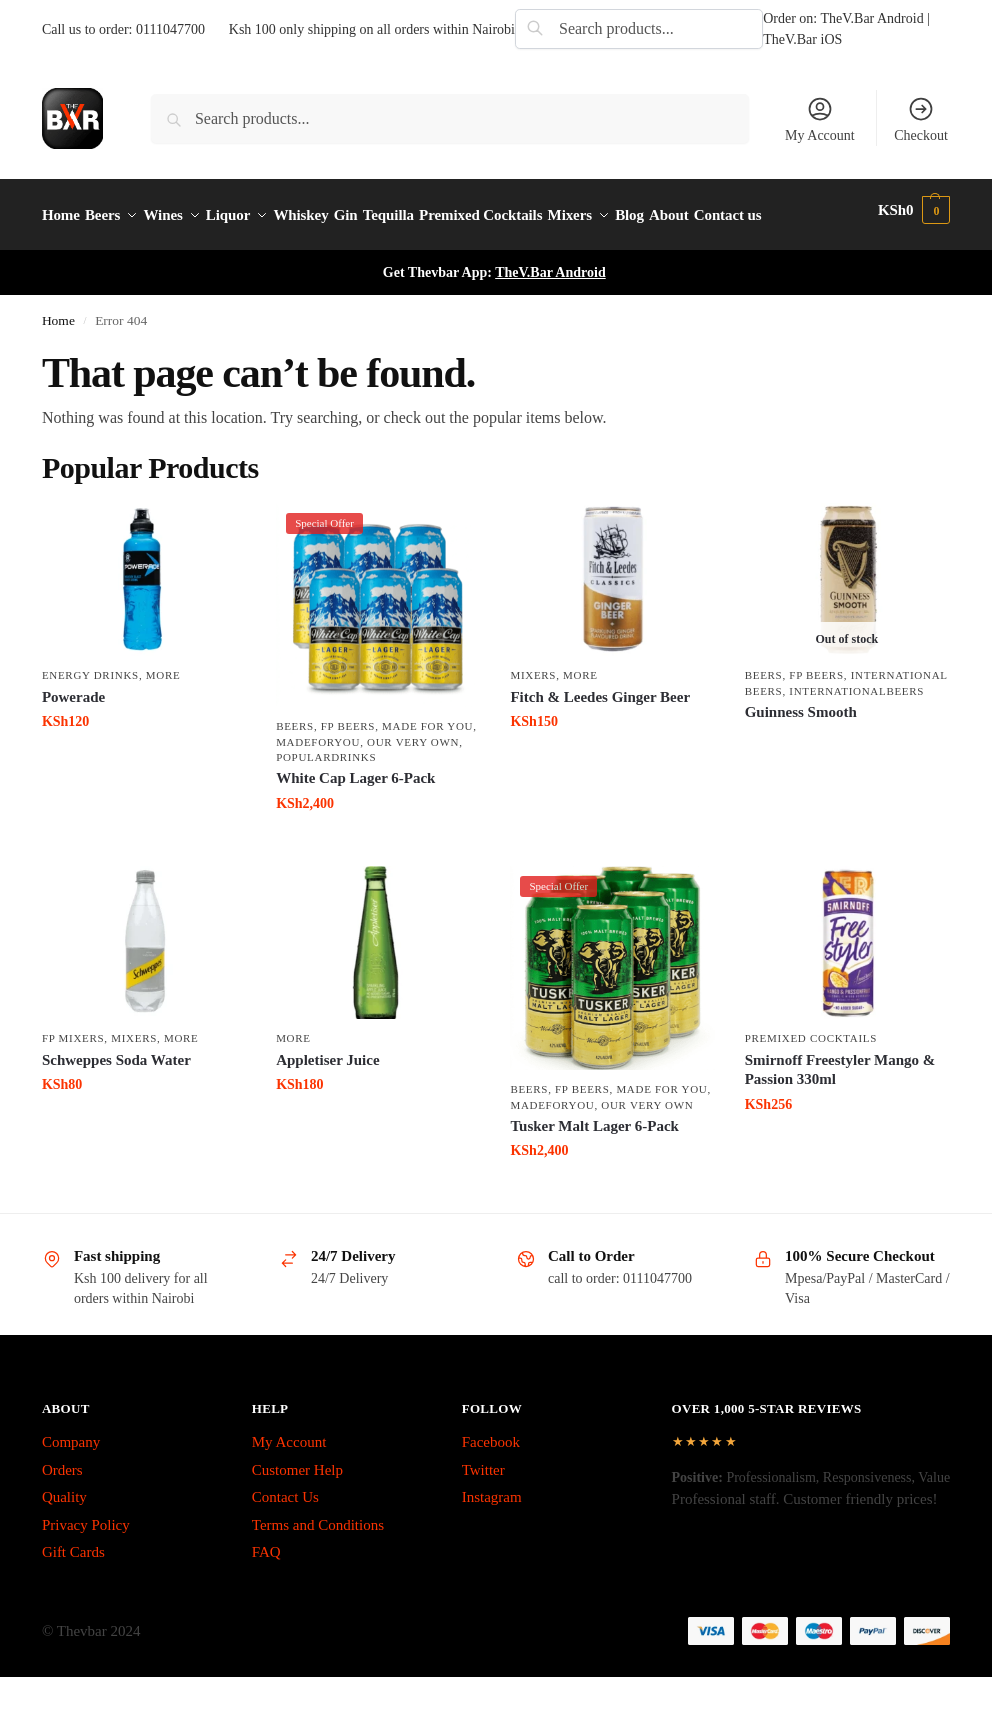 The height and width of the screenshot is (1735, 1007). Describe the element at coordinates (326, 807) in the screenshot. I see `PopularDrinks` at that location.